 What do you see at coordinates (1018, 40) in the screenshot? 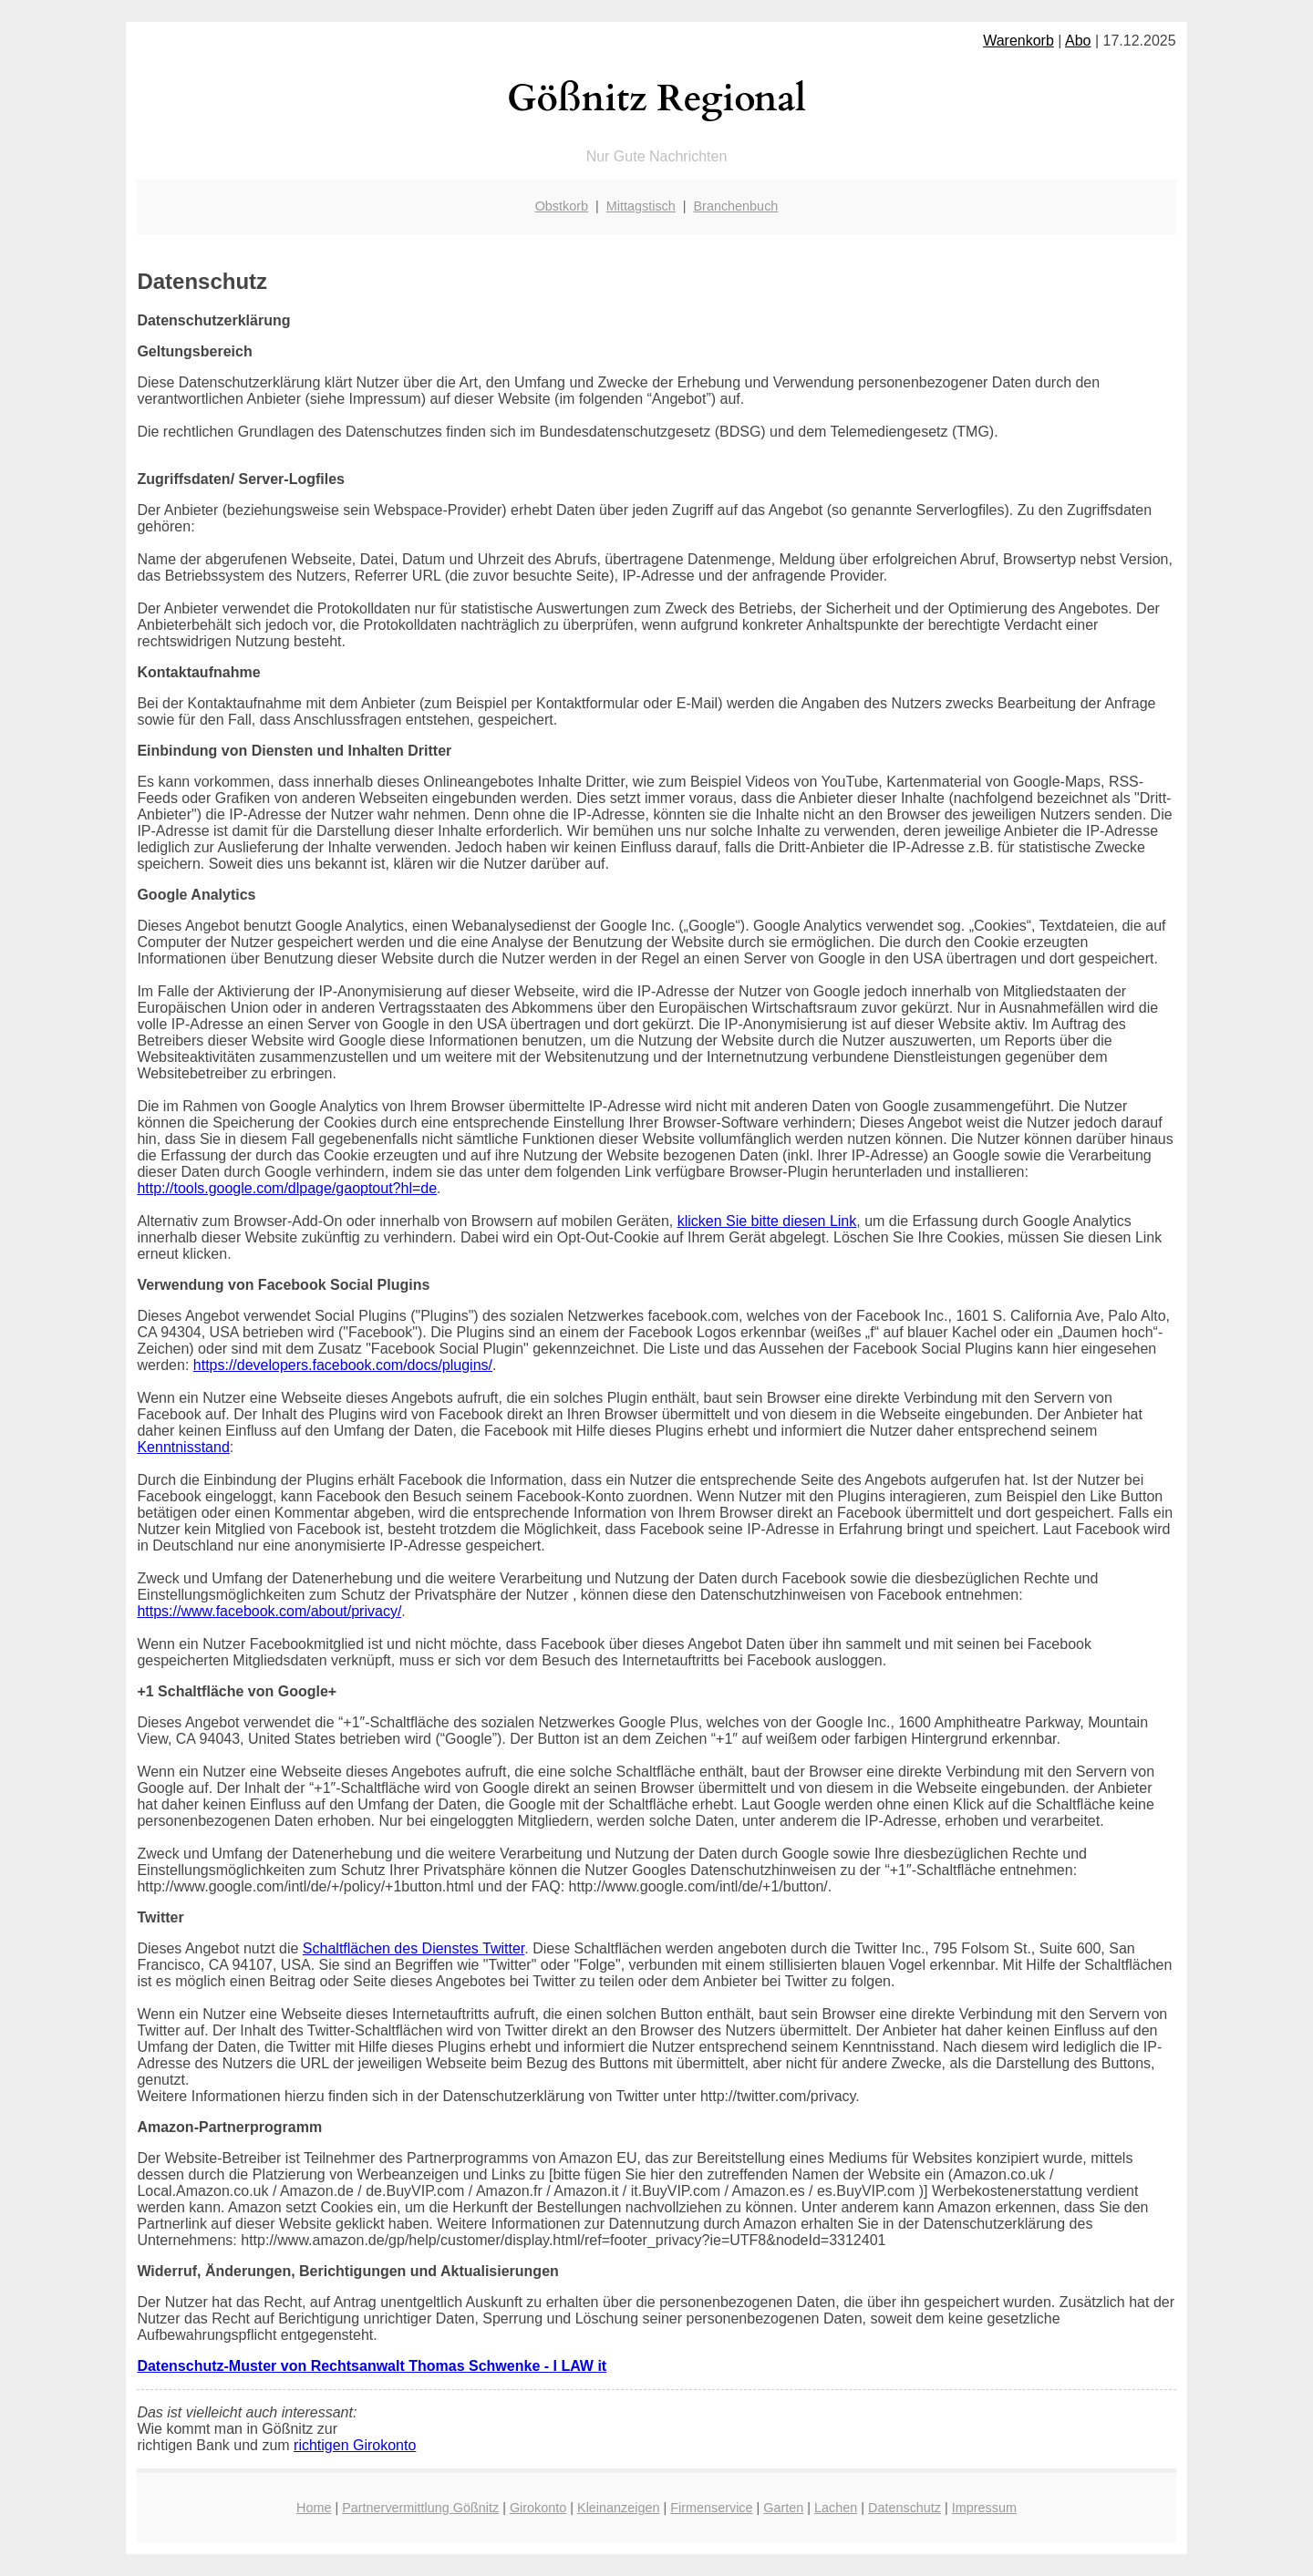
I see `Warenkorb` at bounding box center [1018, 40].